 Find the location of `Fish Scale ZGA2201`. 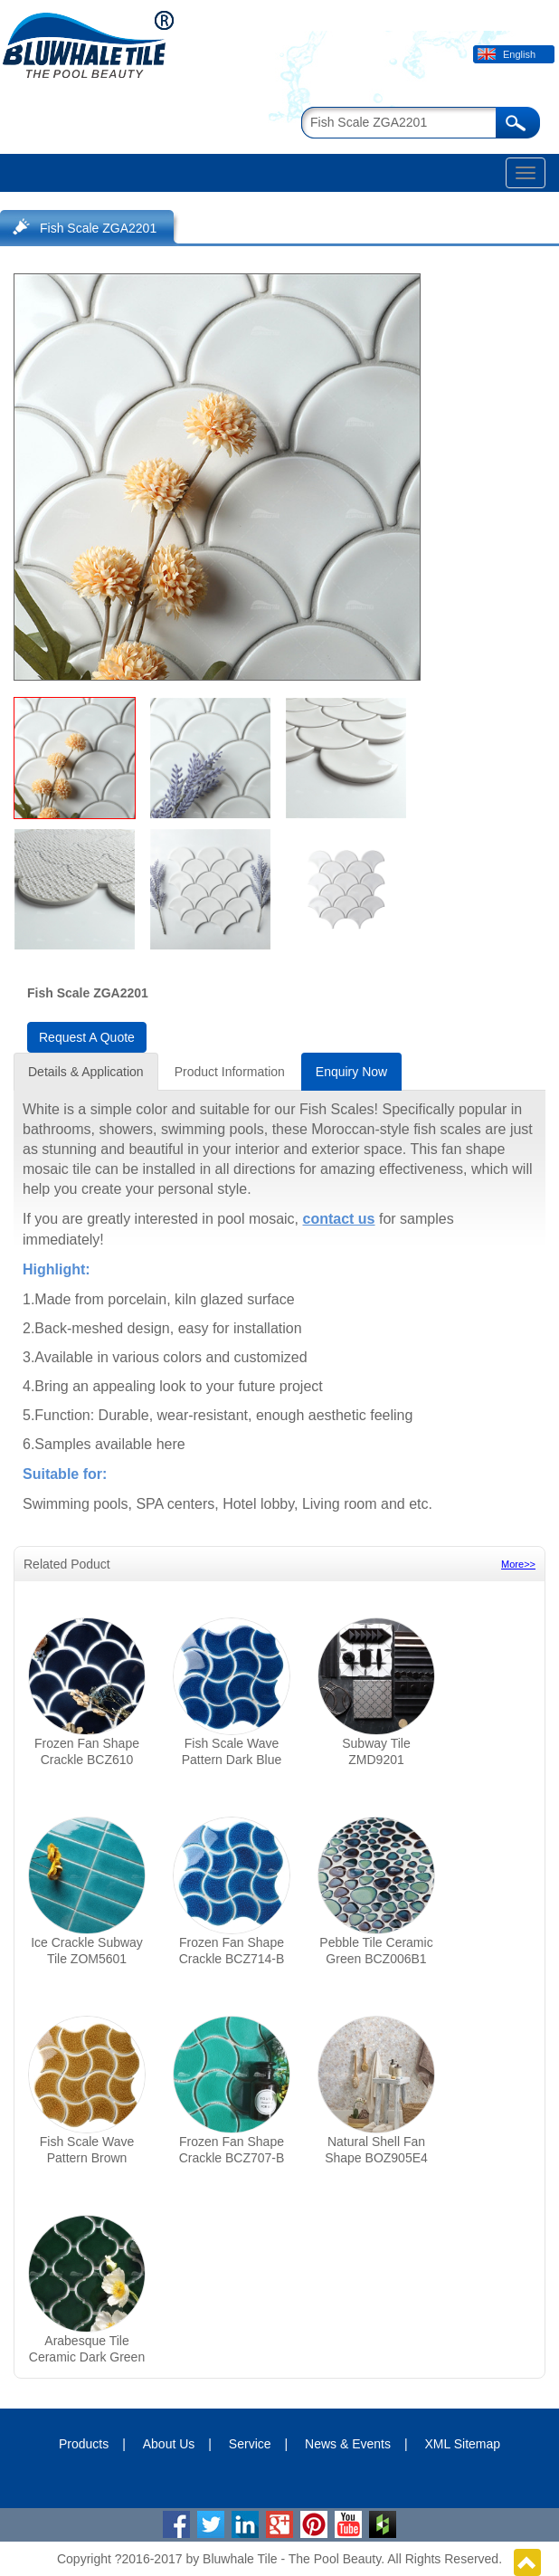

Fish Scale ZGA2201 is located at coordinates (98, 228).